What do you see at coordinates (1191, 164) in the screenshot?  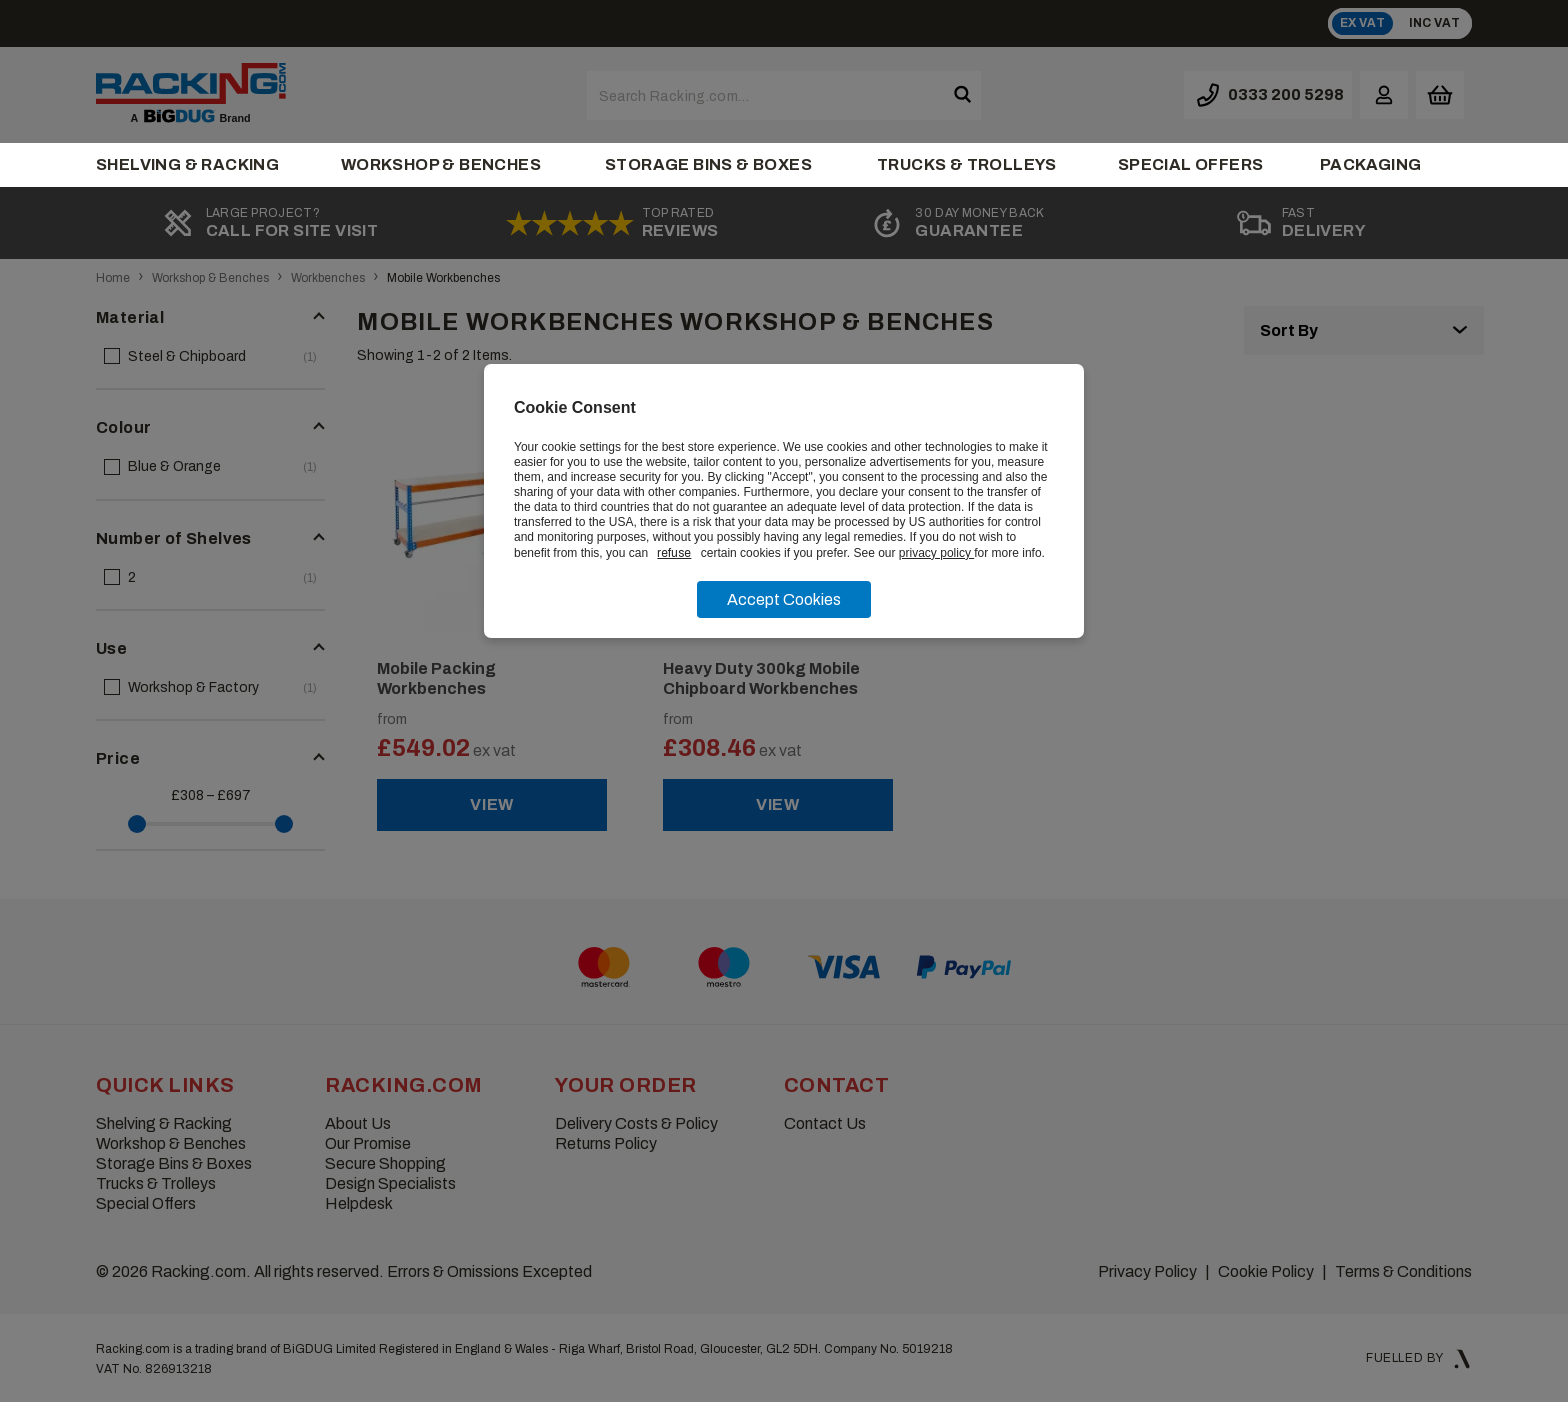 I see `Special Offers` at bounding box center [1191, 164].